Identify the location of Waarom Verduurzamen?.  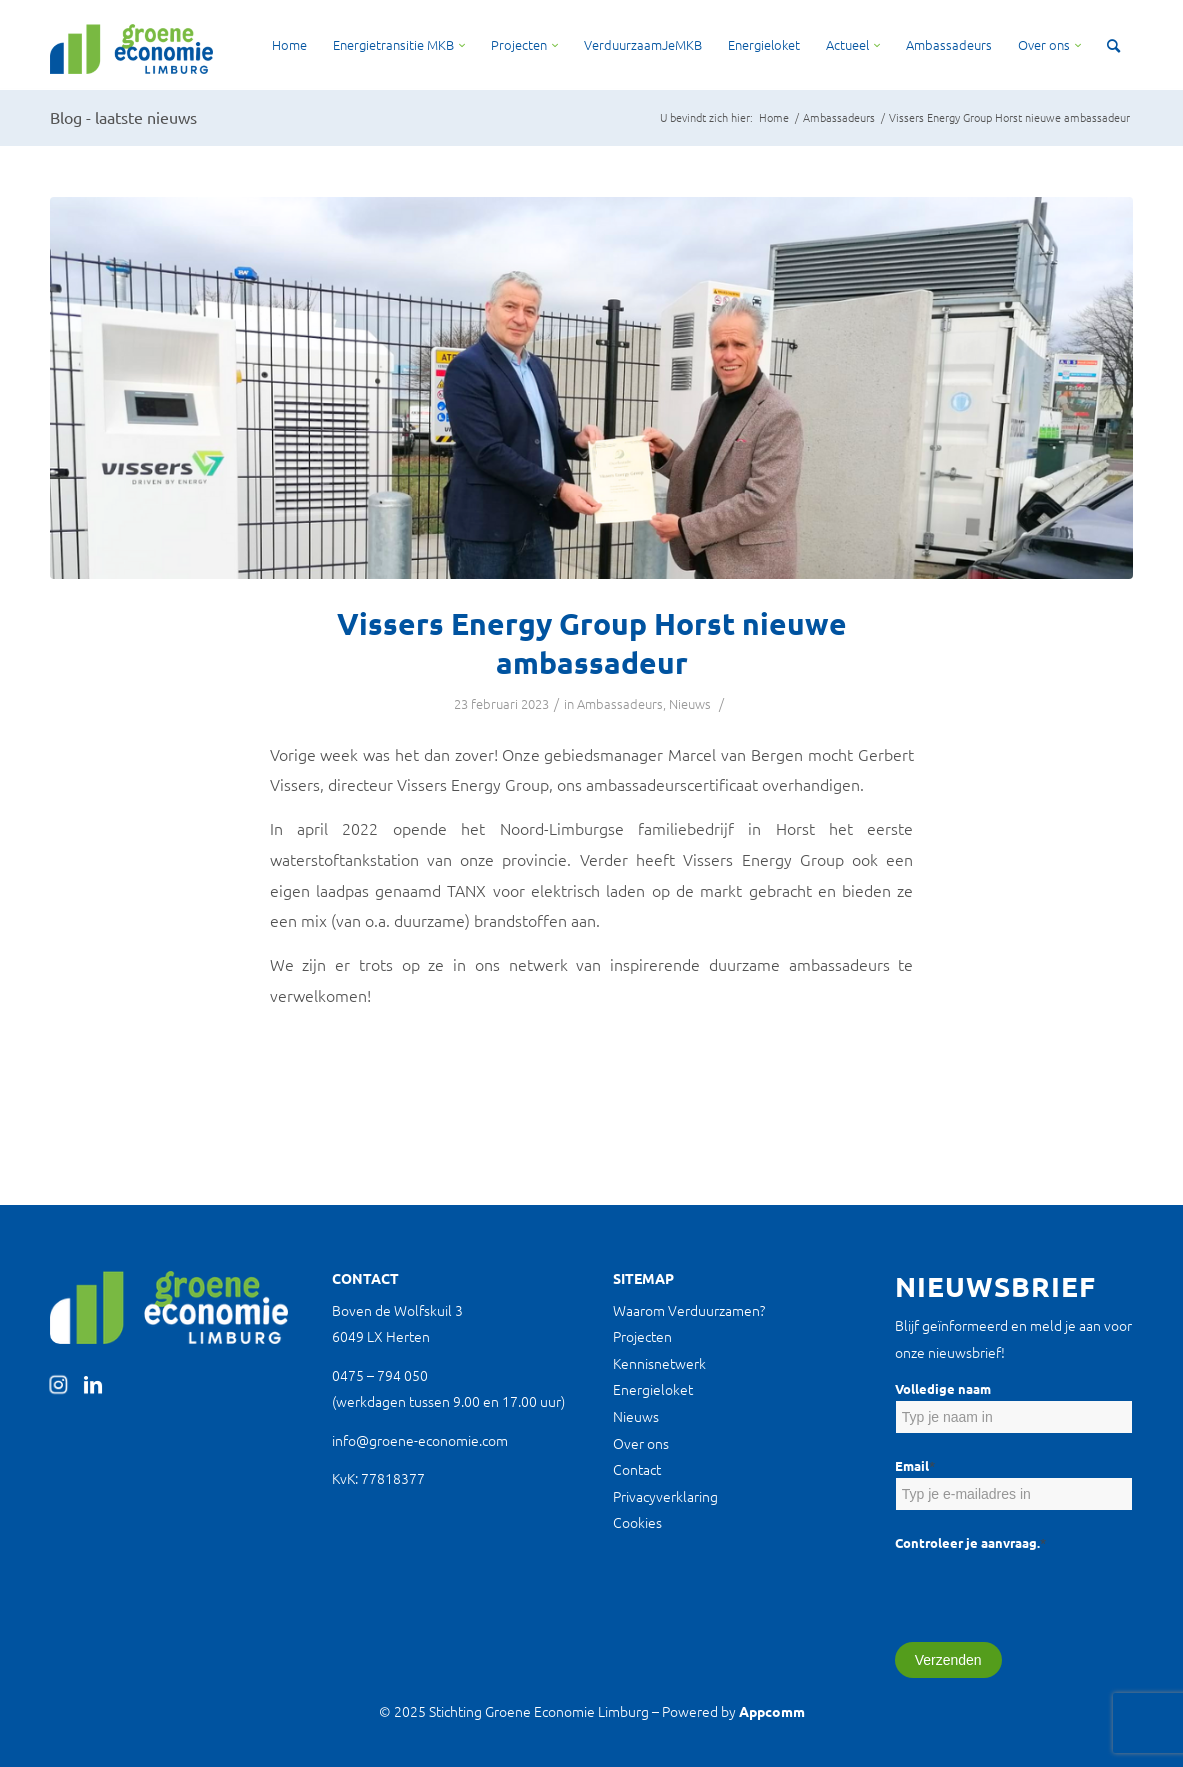
(689, 1310).